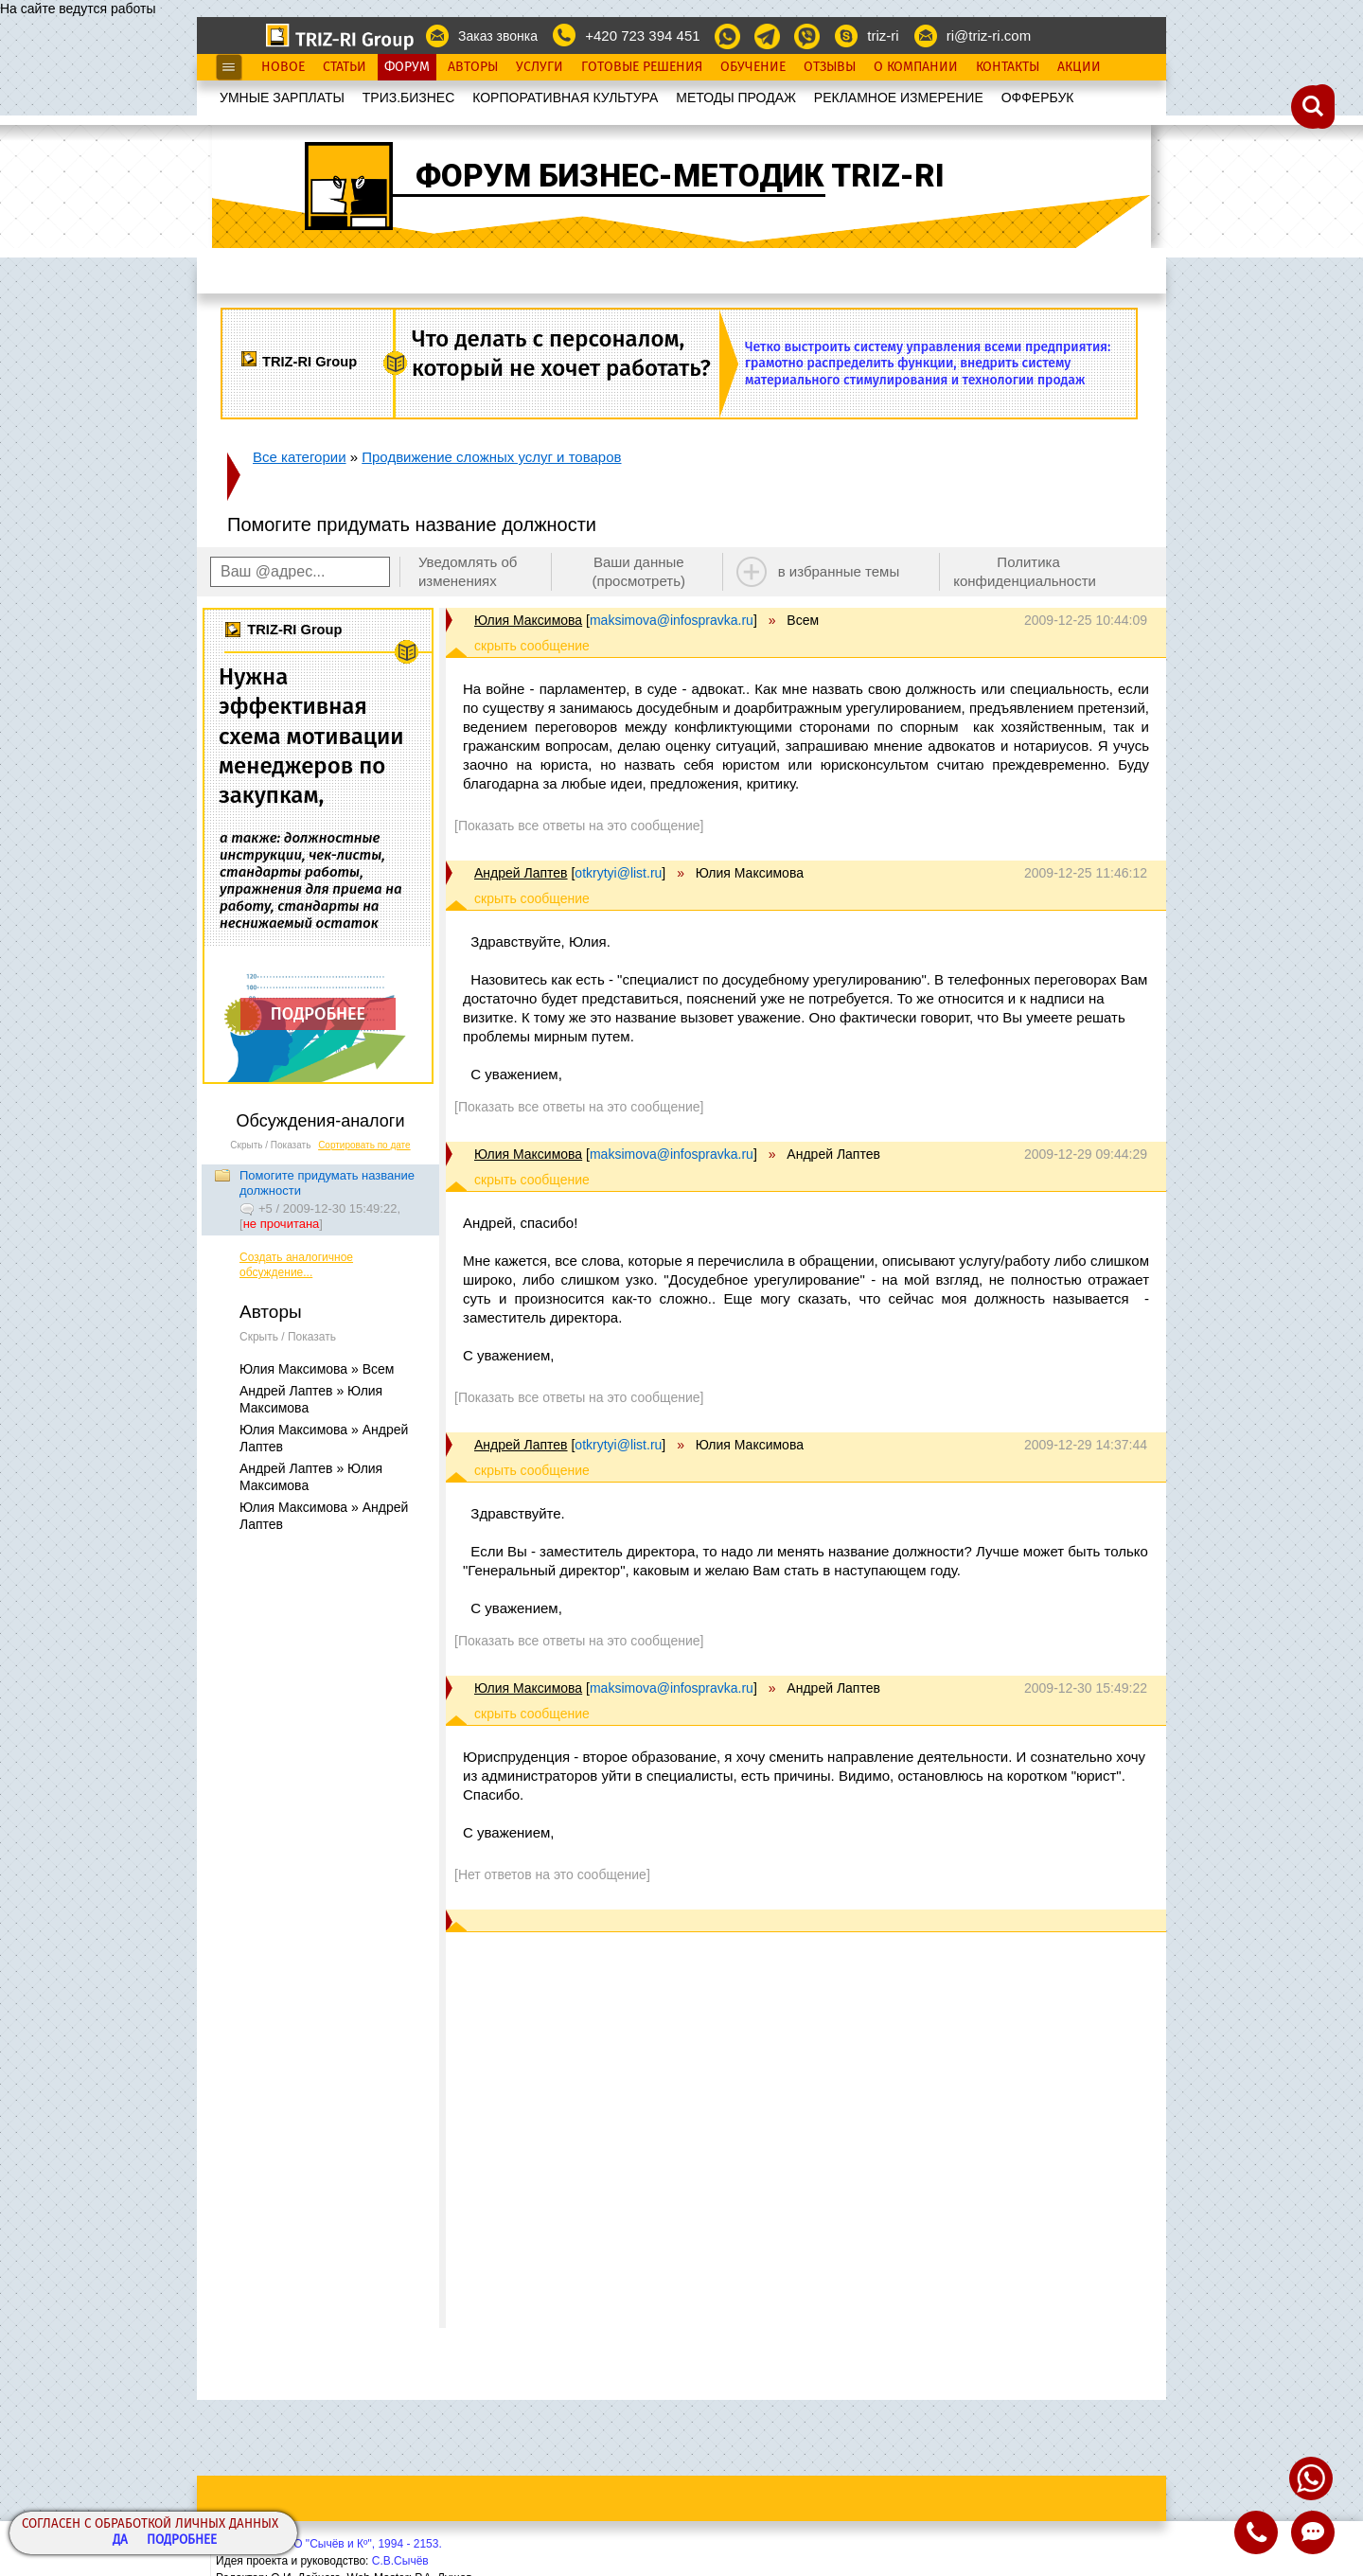 This screenshot has width=1363, height=2576. What do you see at coordinates (120, 2540) in the screenshot?
I see `Да` at bounding box center [120, 2540].